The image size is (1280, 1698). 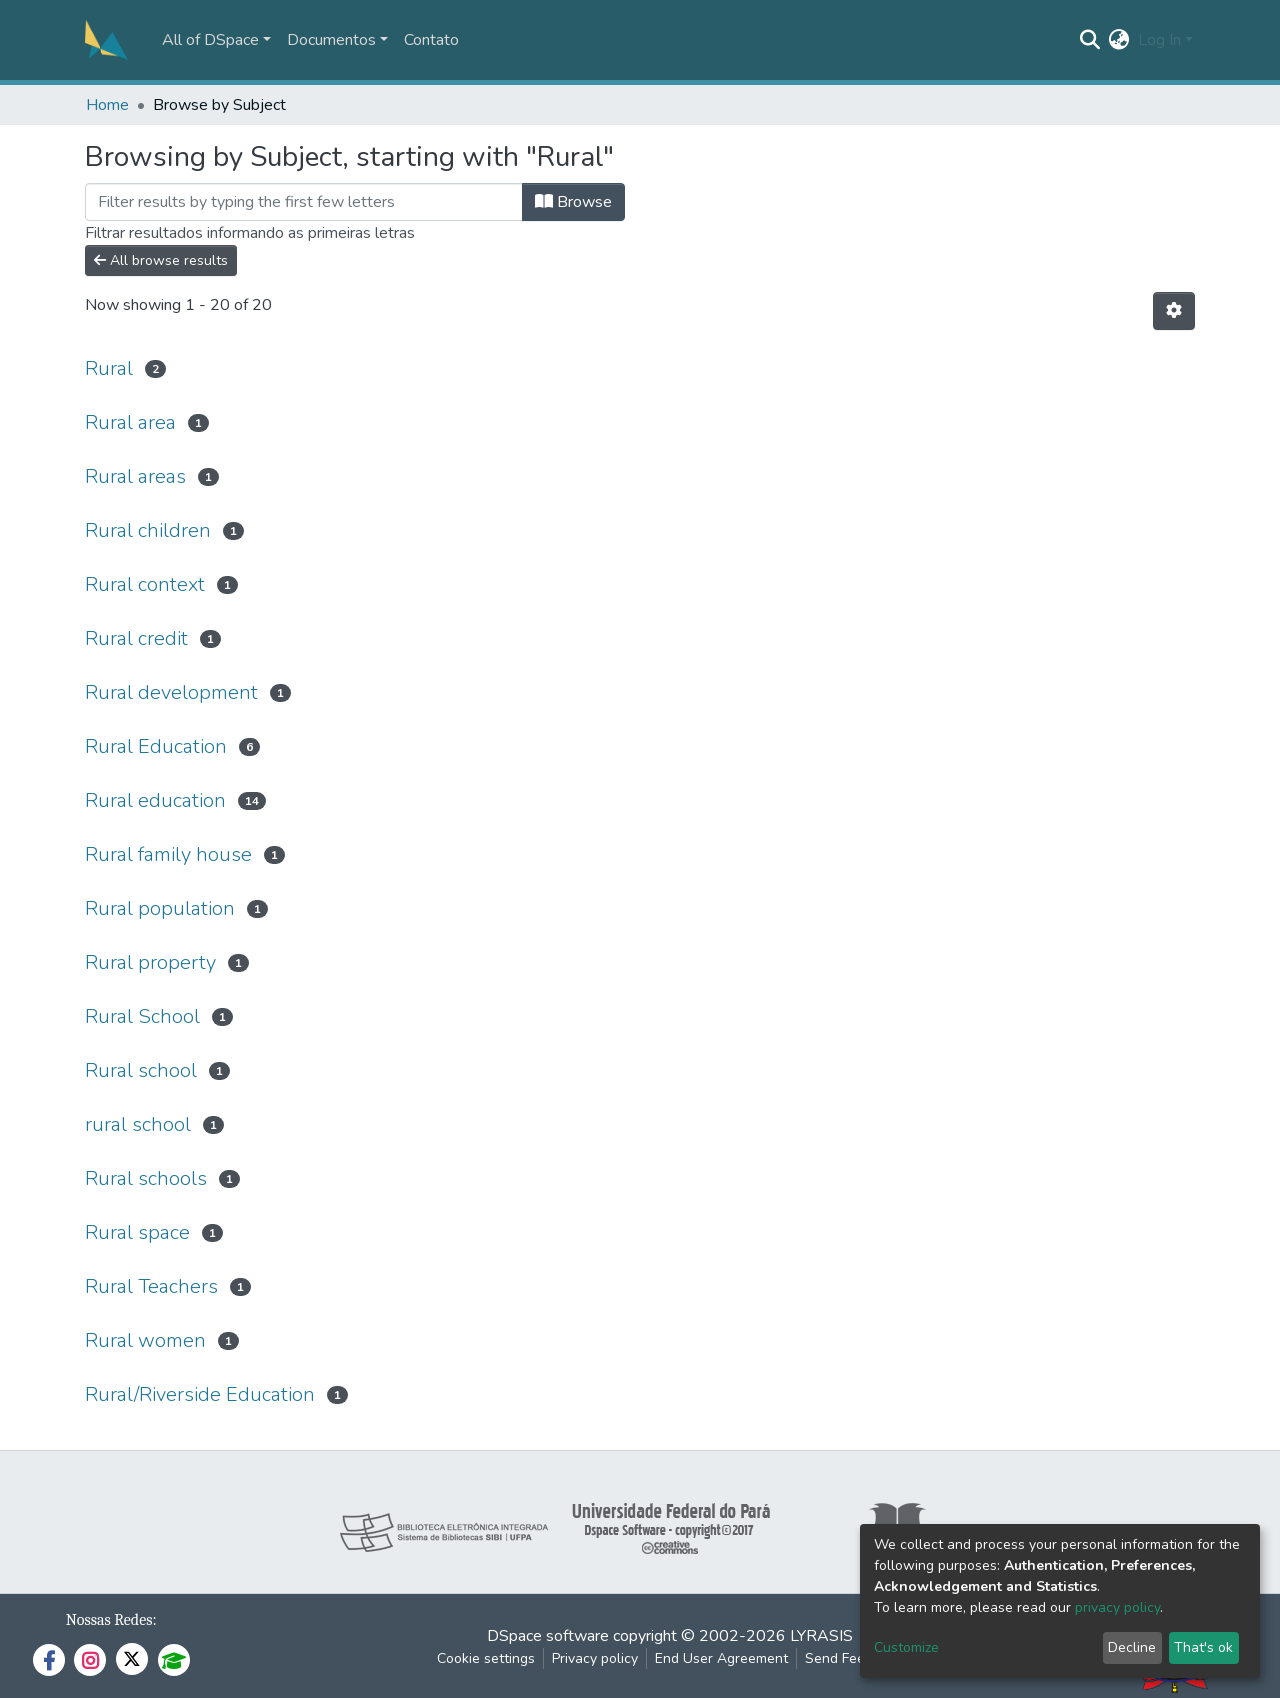 What do you see at coordinates (107, 105) in the screenshot?
I see `Home` at bounding box center [107, 105].